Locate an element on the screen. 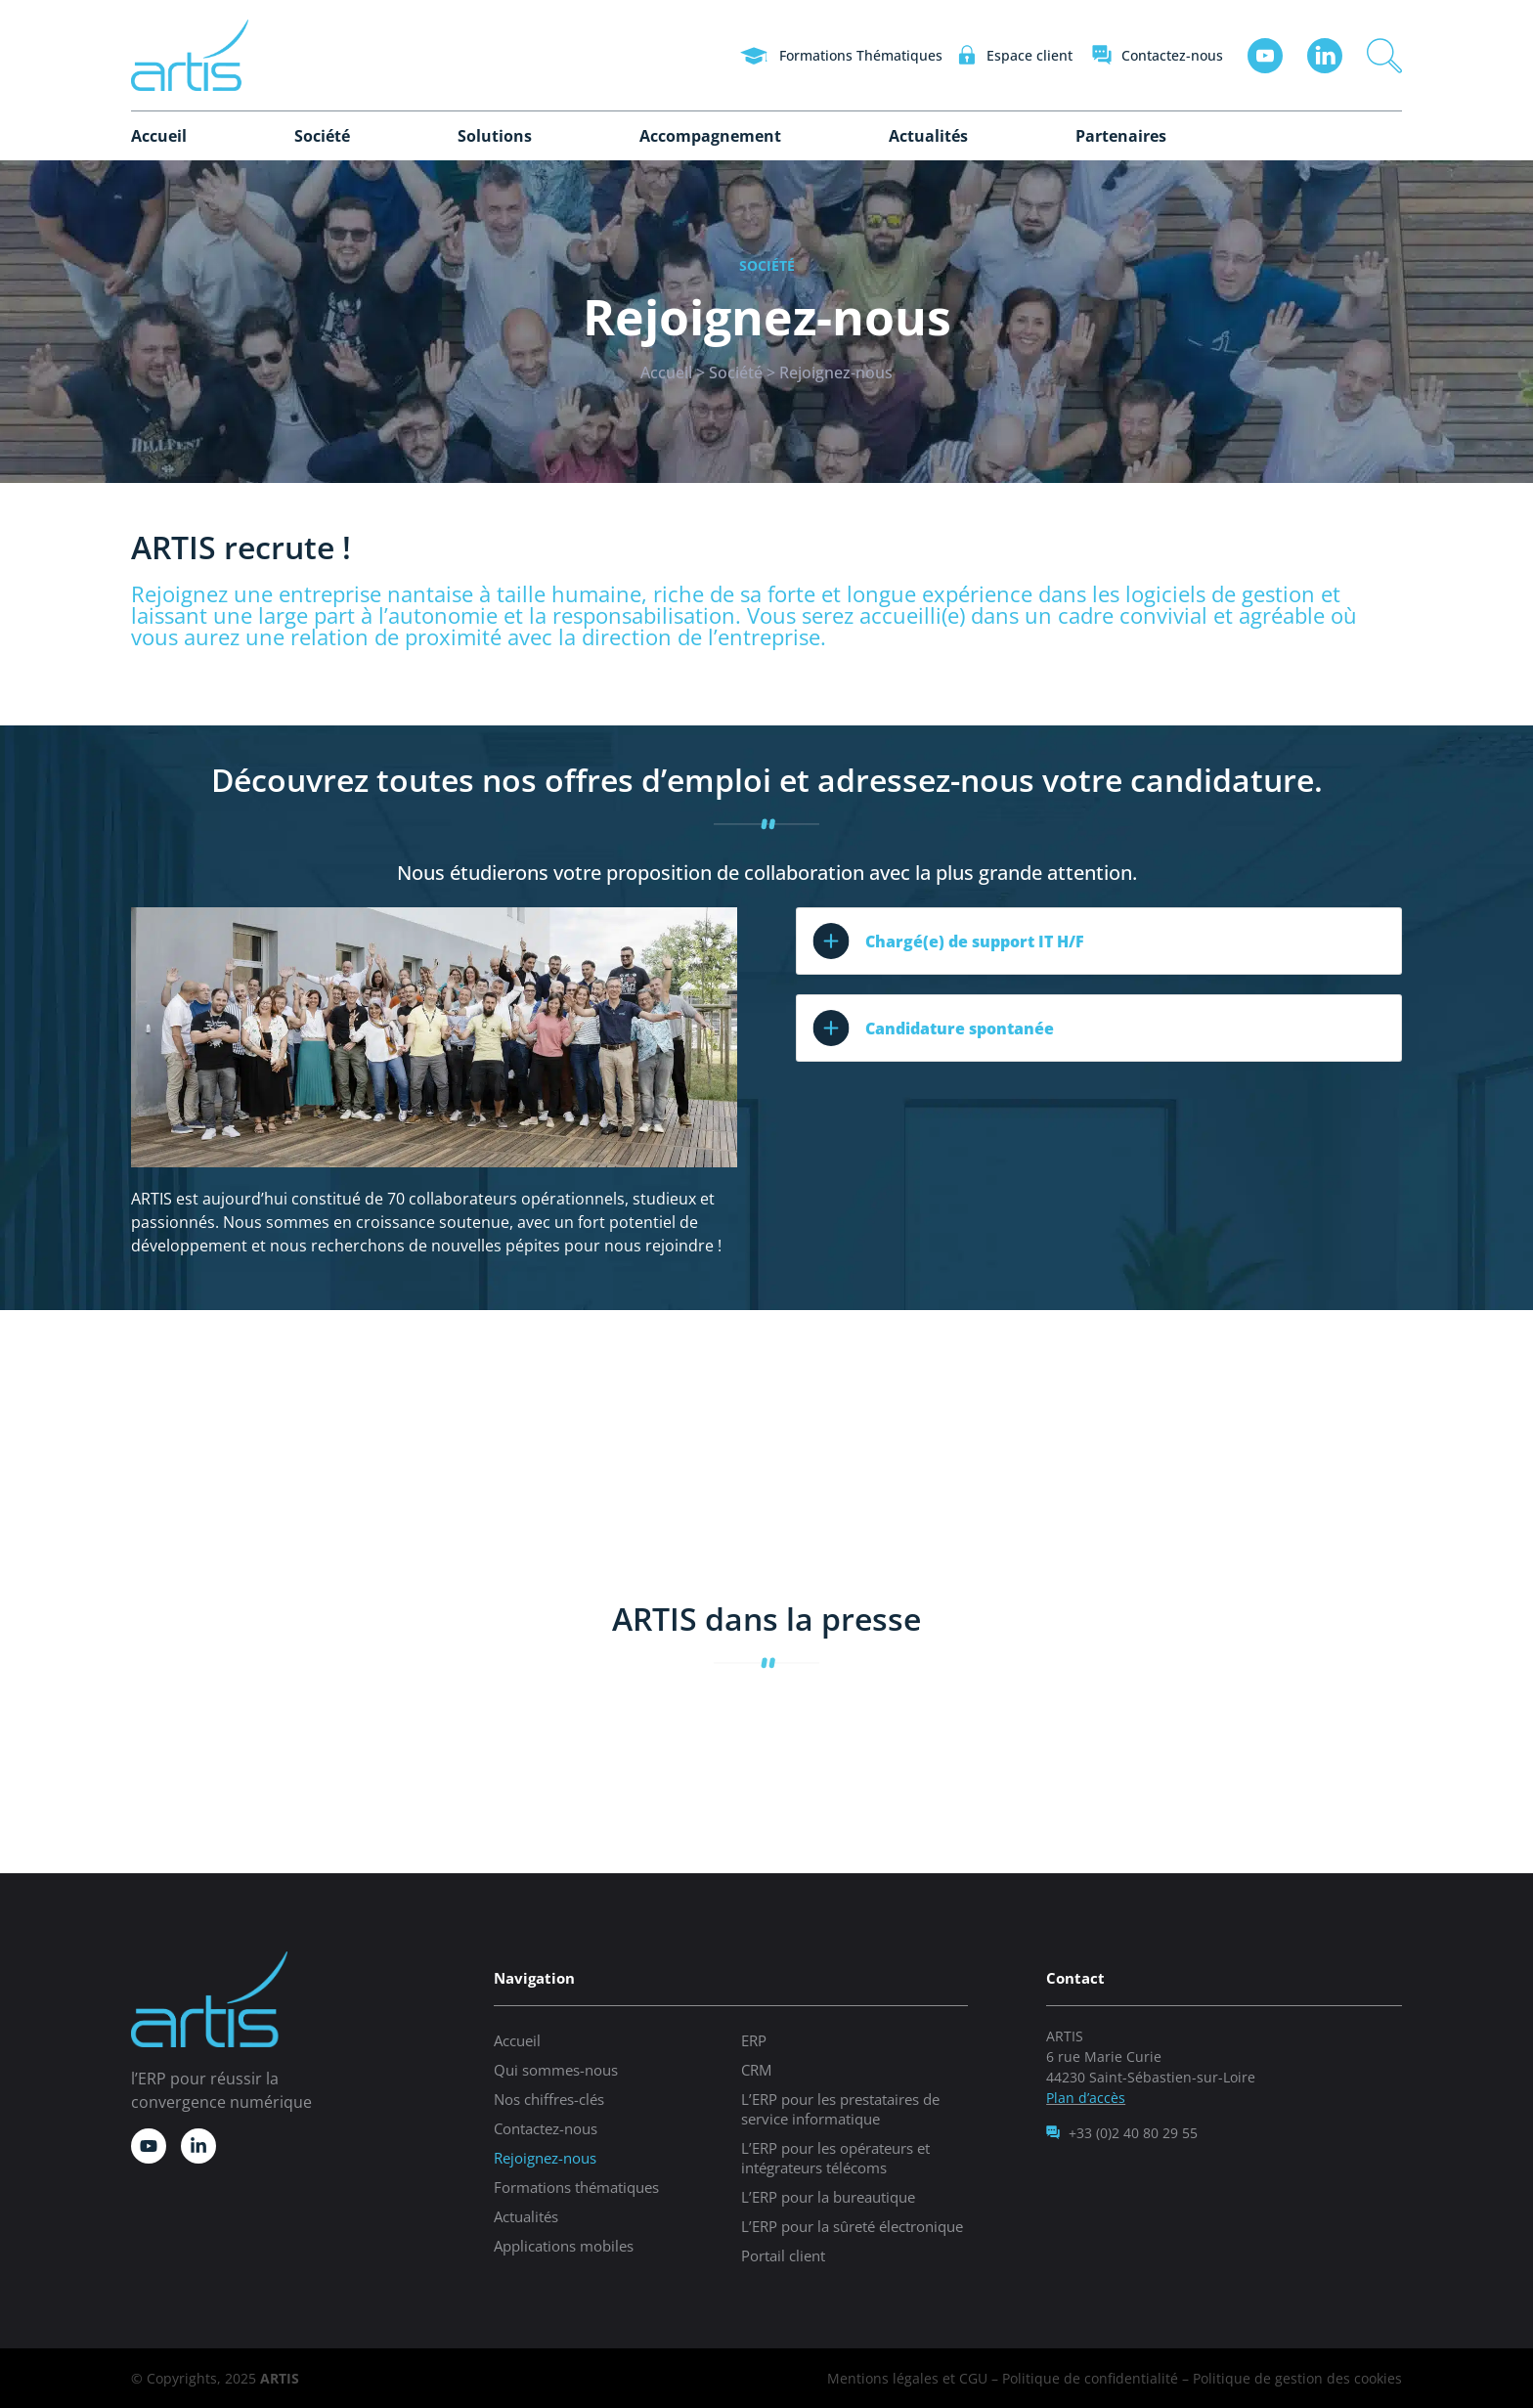  Politique de gestion des cookies is located at coordinates (1297, 2378).